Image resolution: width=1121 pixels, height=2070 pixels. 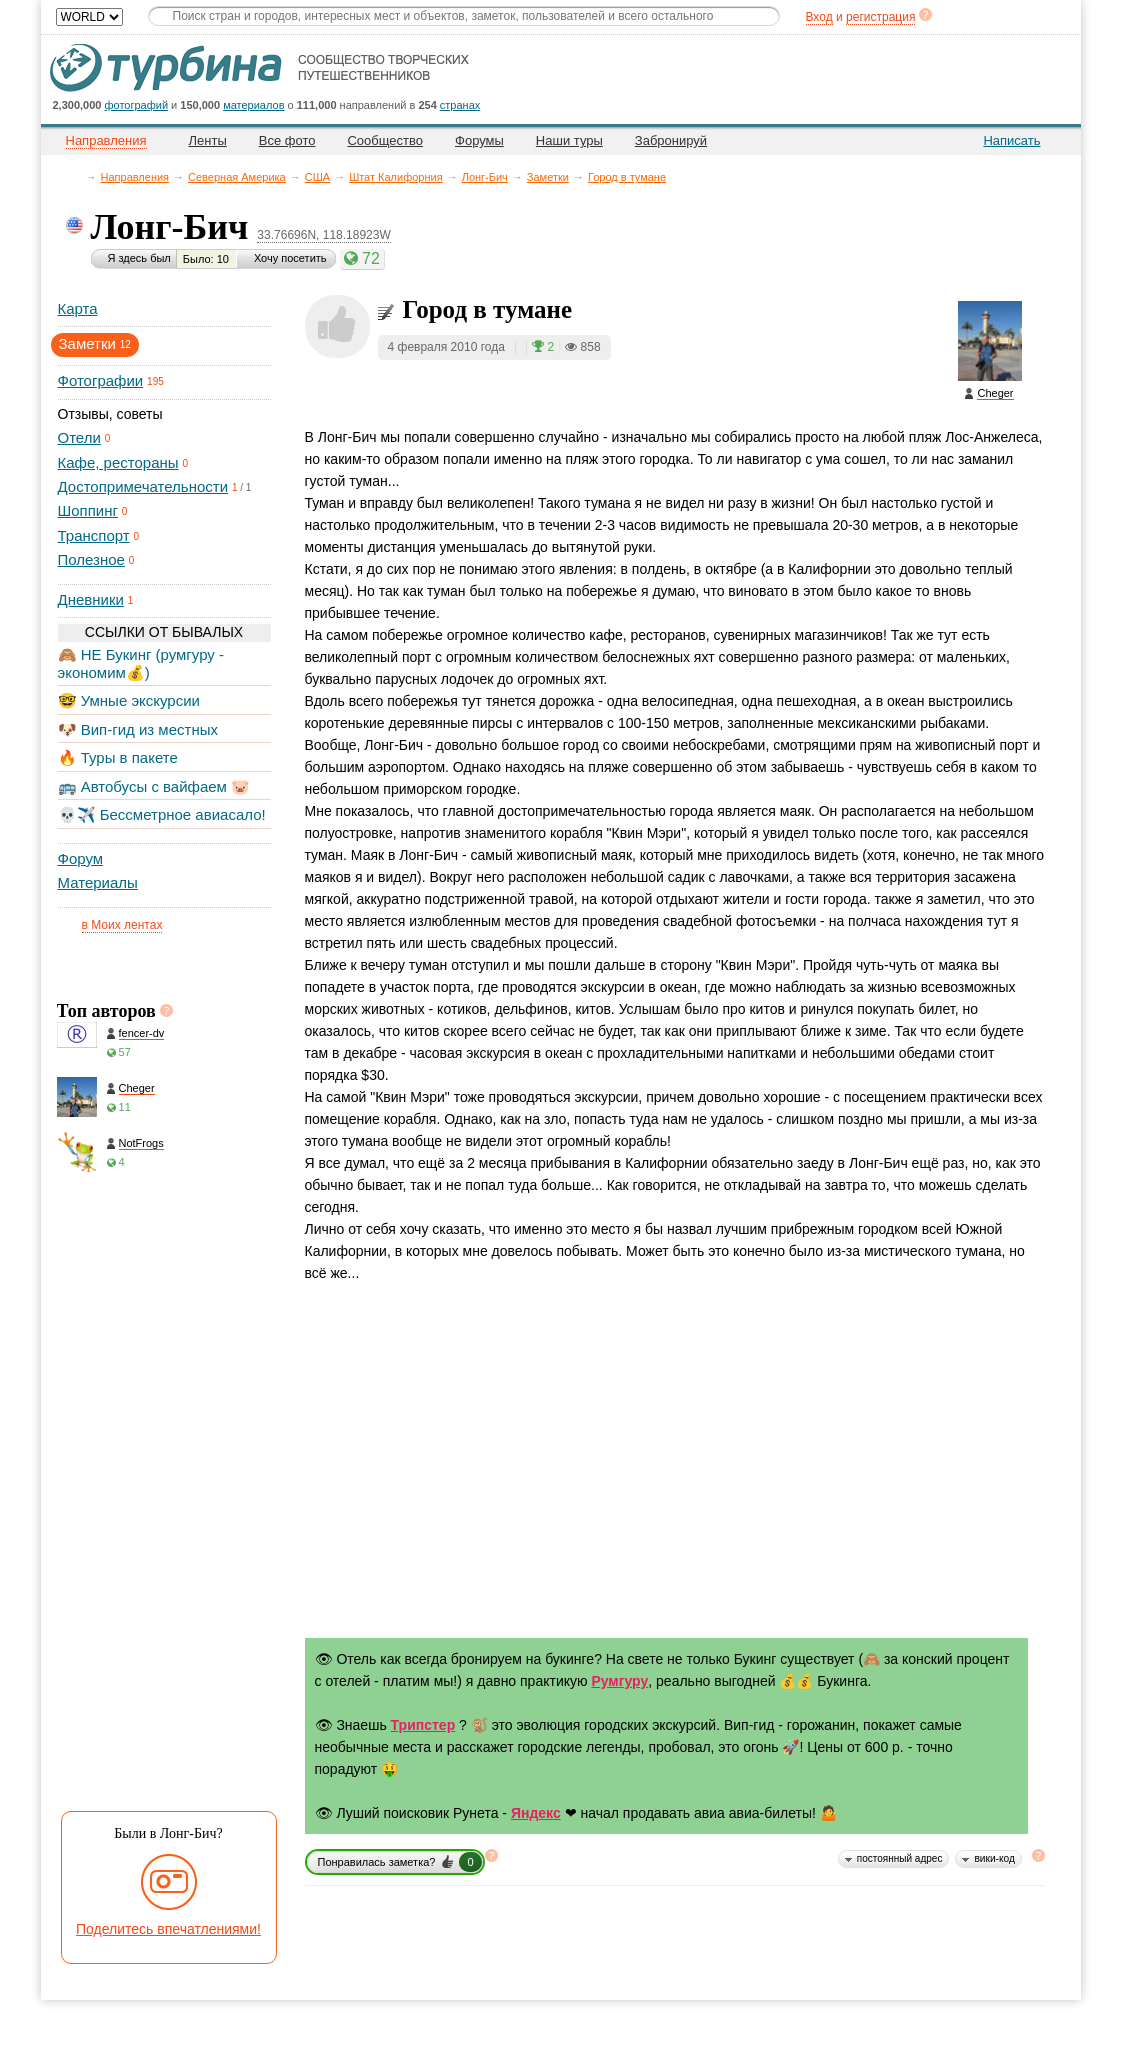 I want to click on Кафе, рестораны, so click(x=118, y=462).